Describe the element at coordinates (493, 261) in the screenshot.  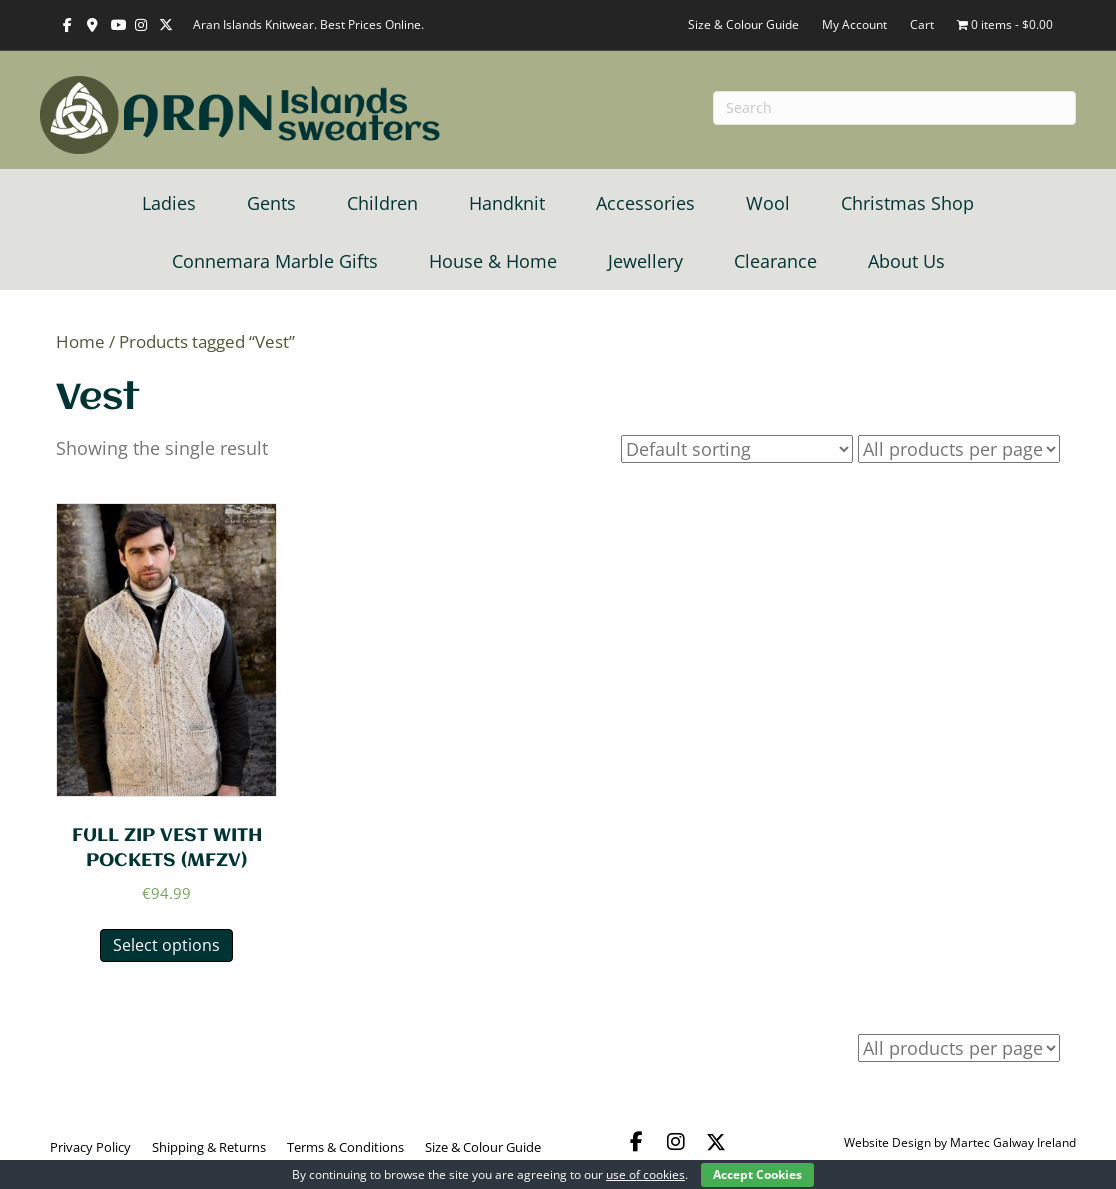
I see `House & Home` at that location.